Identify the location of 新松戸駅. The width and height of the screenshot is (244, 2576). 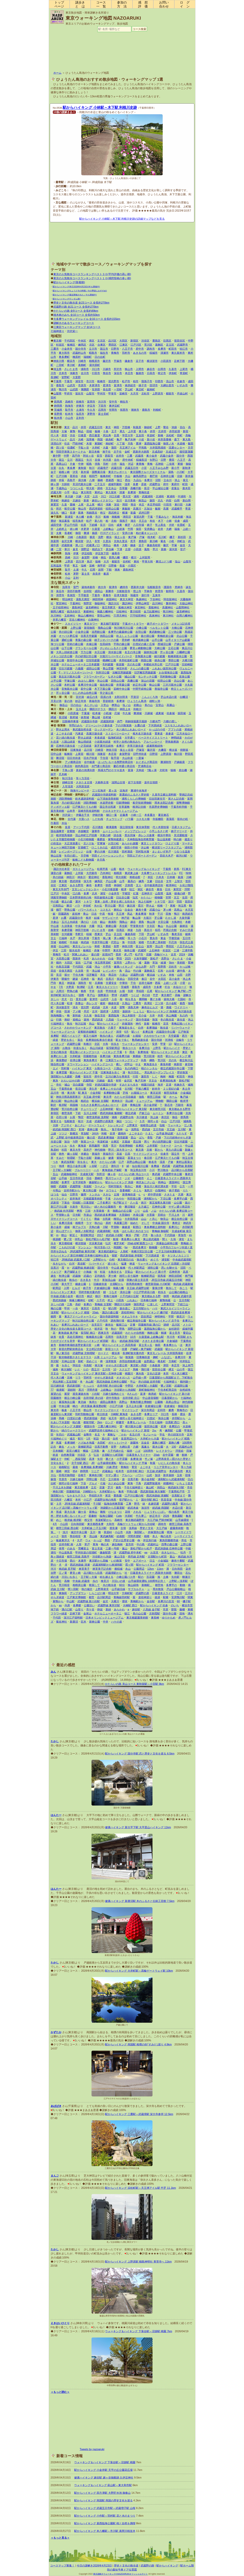
(184, 1080).